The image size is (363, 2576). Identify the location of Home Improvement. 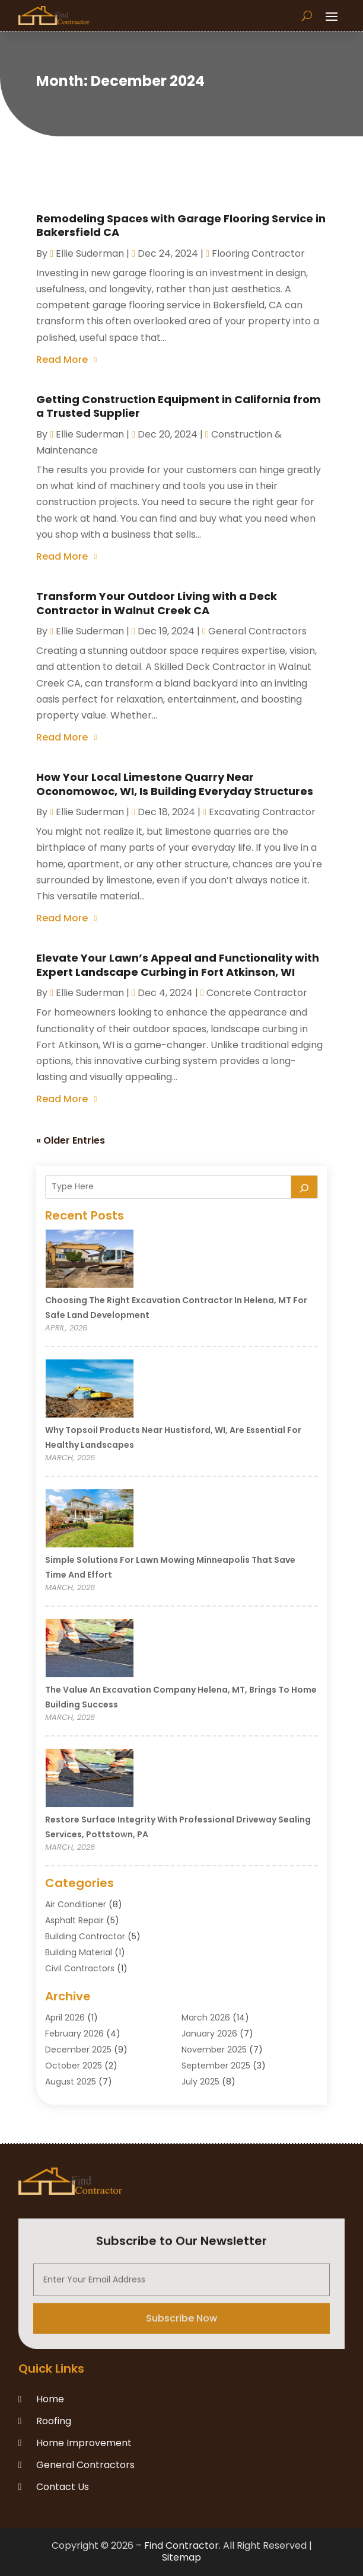
(84, 2443).